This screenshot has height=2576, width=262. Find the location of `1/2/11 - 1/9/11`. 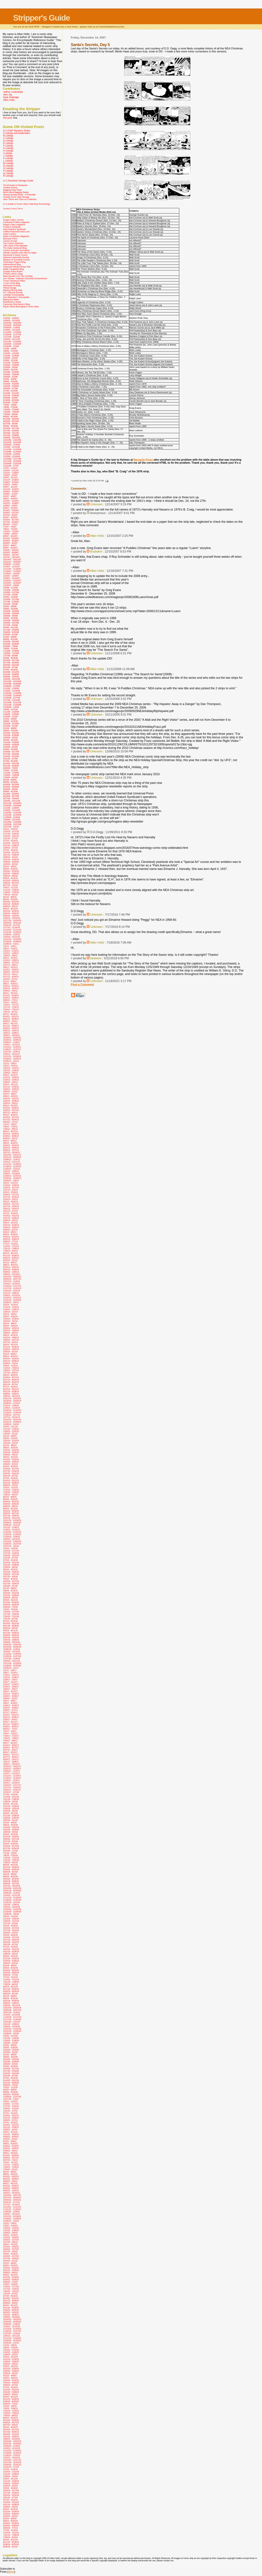

1/2/11 - 1/9/11 is located at coordinates (10, 946).